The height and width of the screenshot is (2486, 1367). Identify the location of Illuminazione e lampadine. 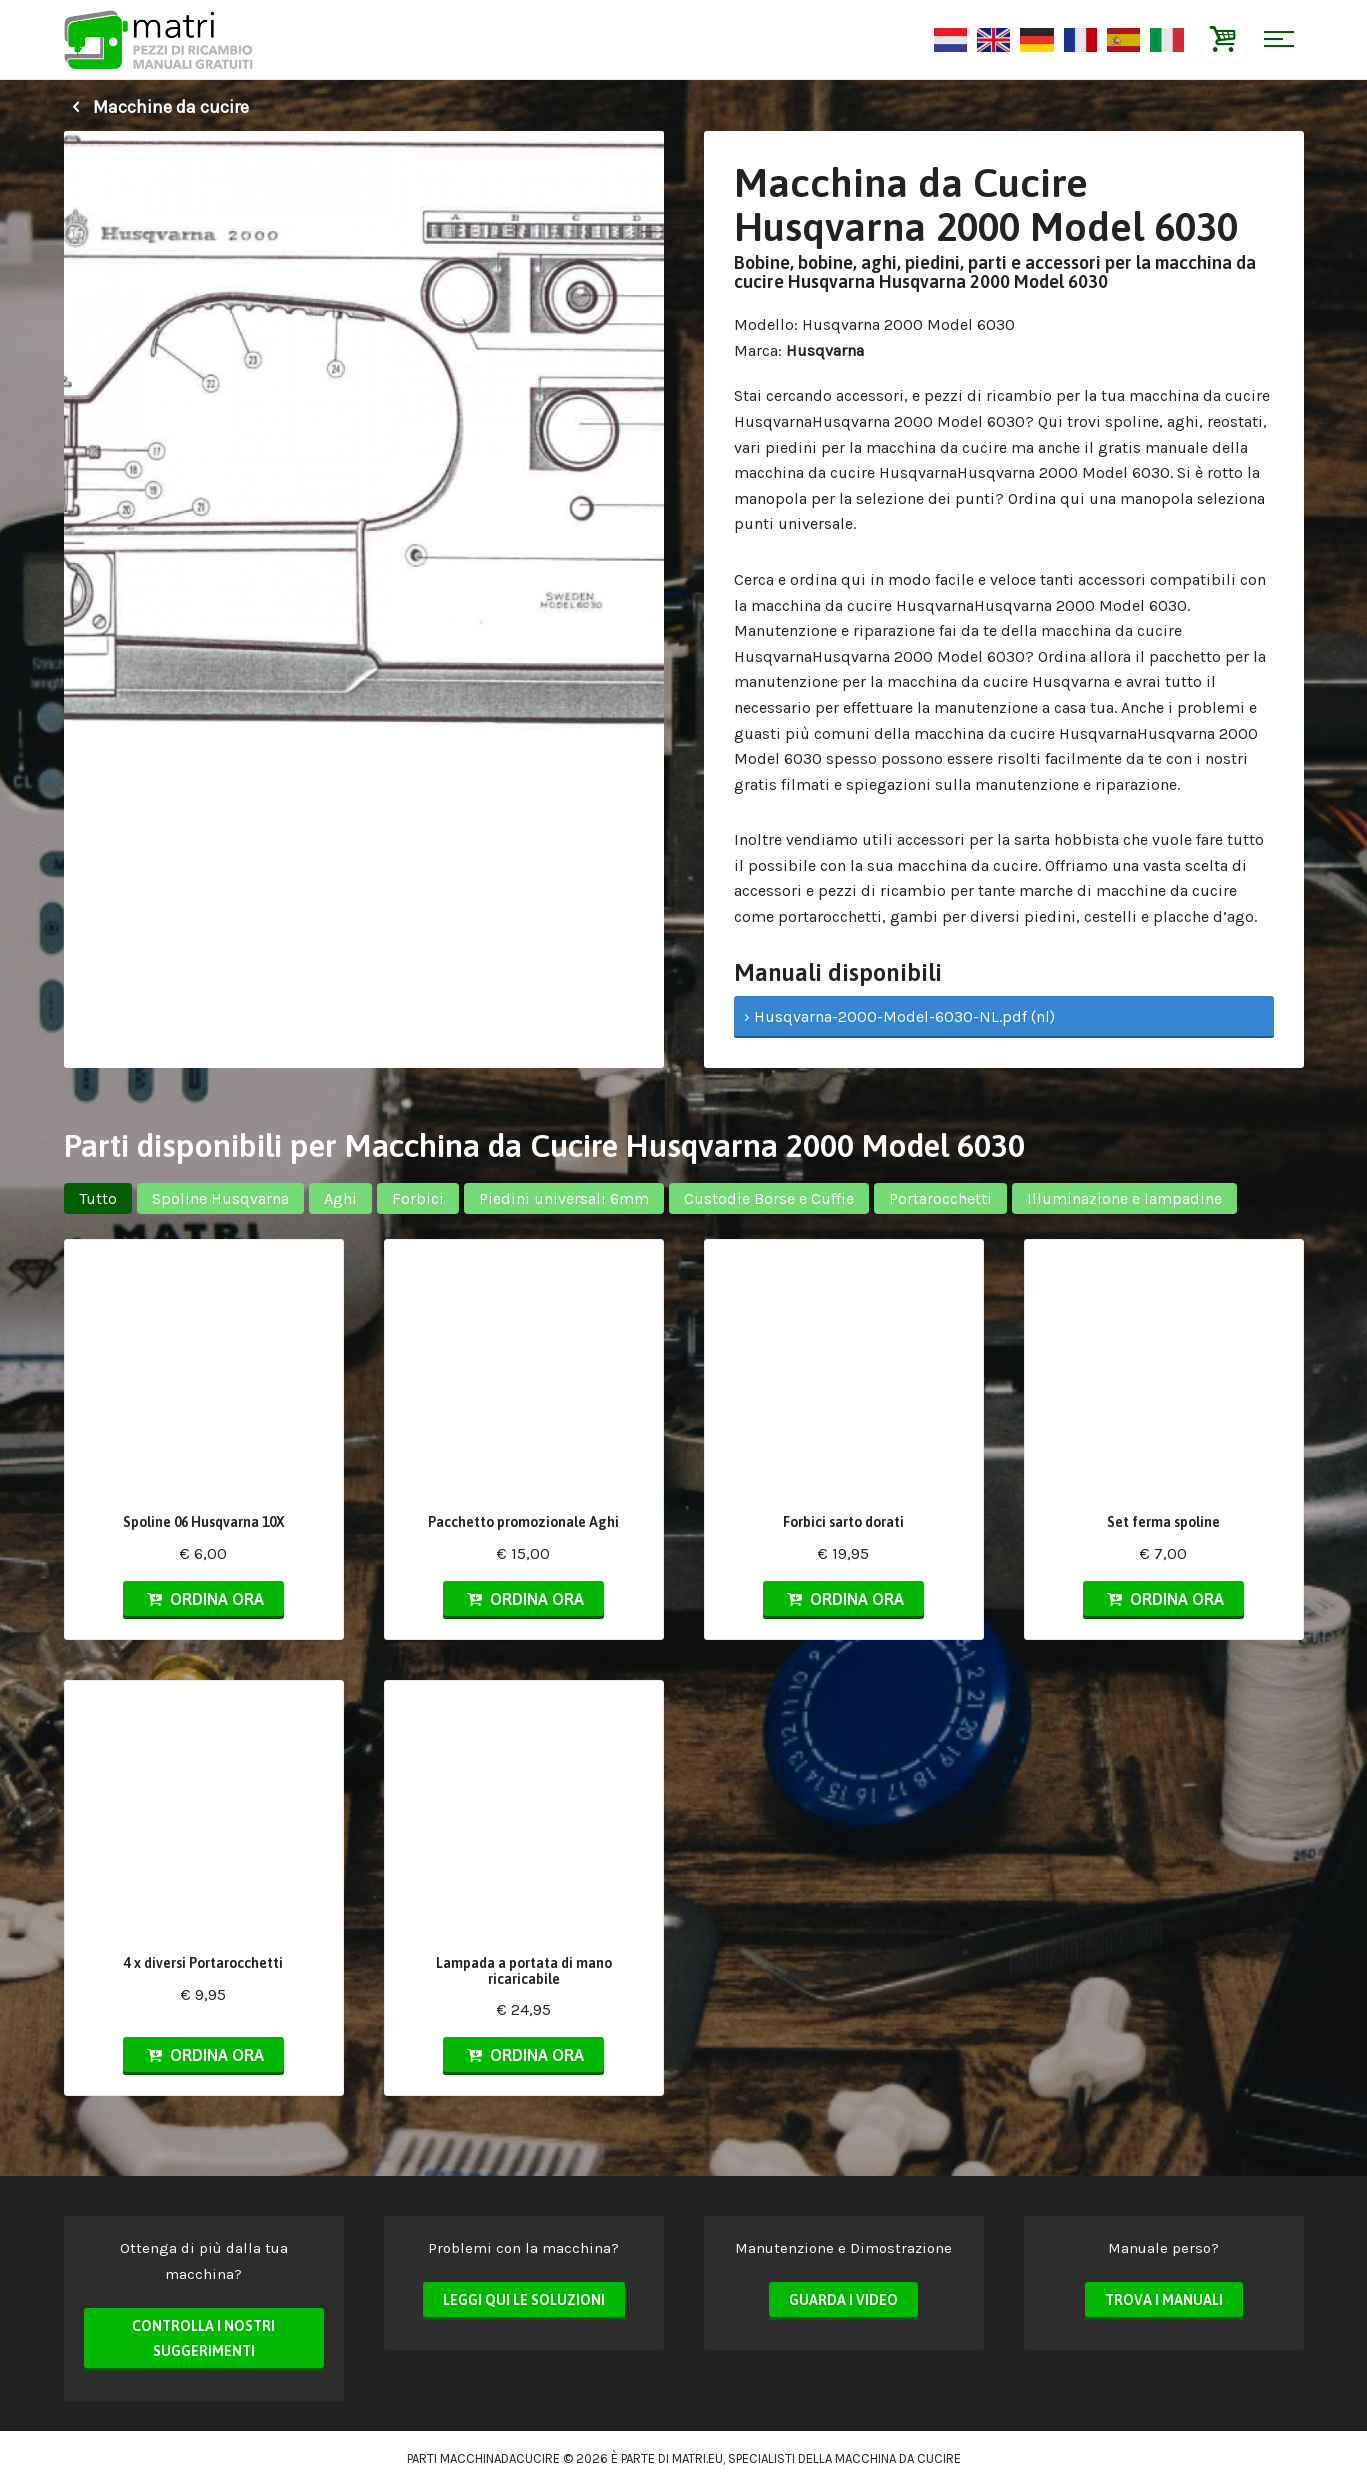
(1124, 1198).